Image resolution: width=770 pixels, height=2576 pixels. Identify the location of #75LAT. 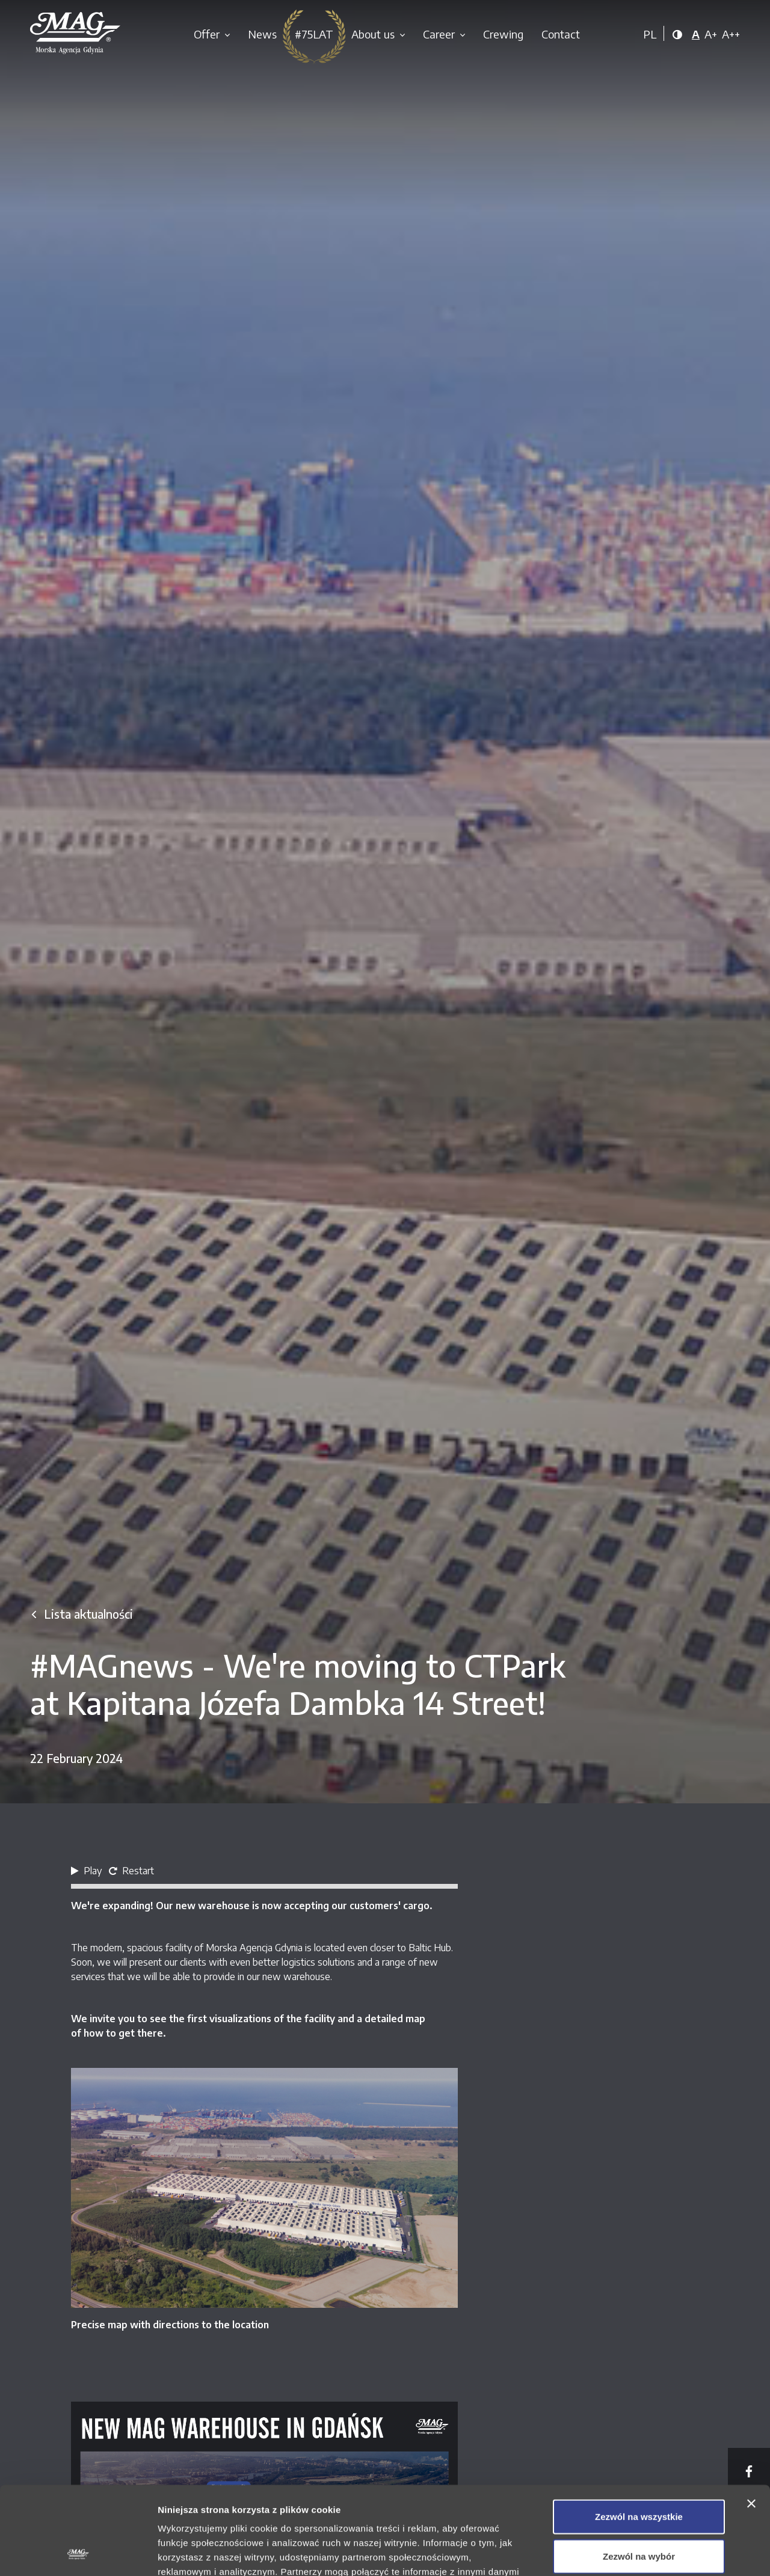
(314, 34).